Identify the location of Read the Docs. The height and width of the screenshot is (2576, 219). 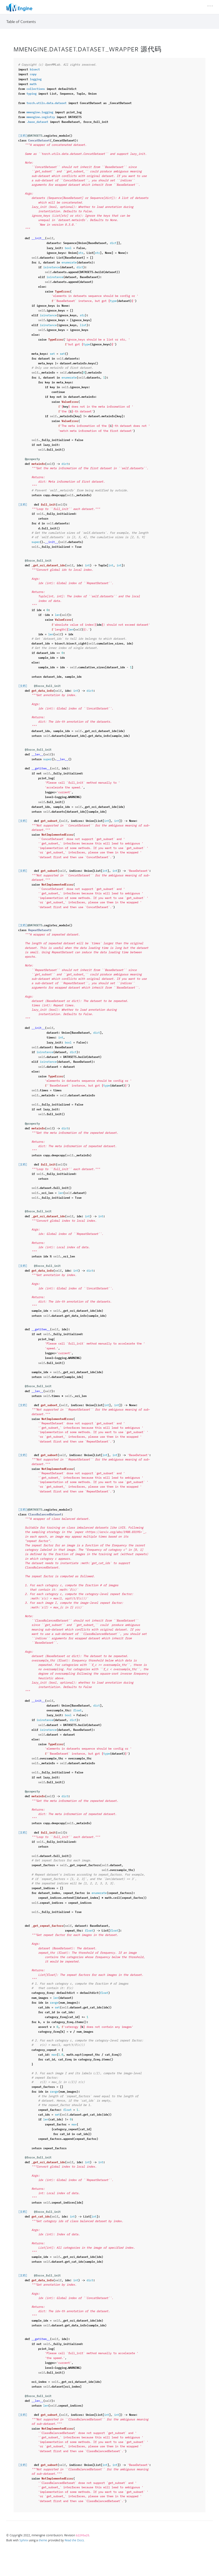
(74, 2540).